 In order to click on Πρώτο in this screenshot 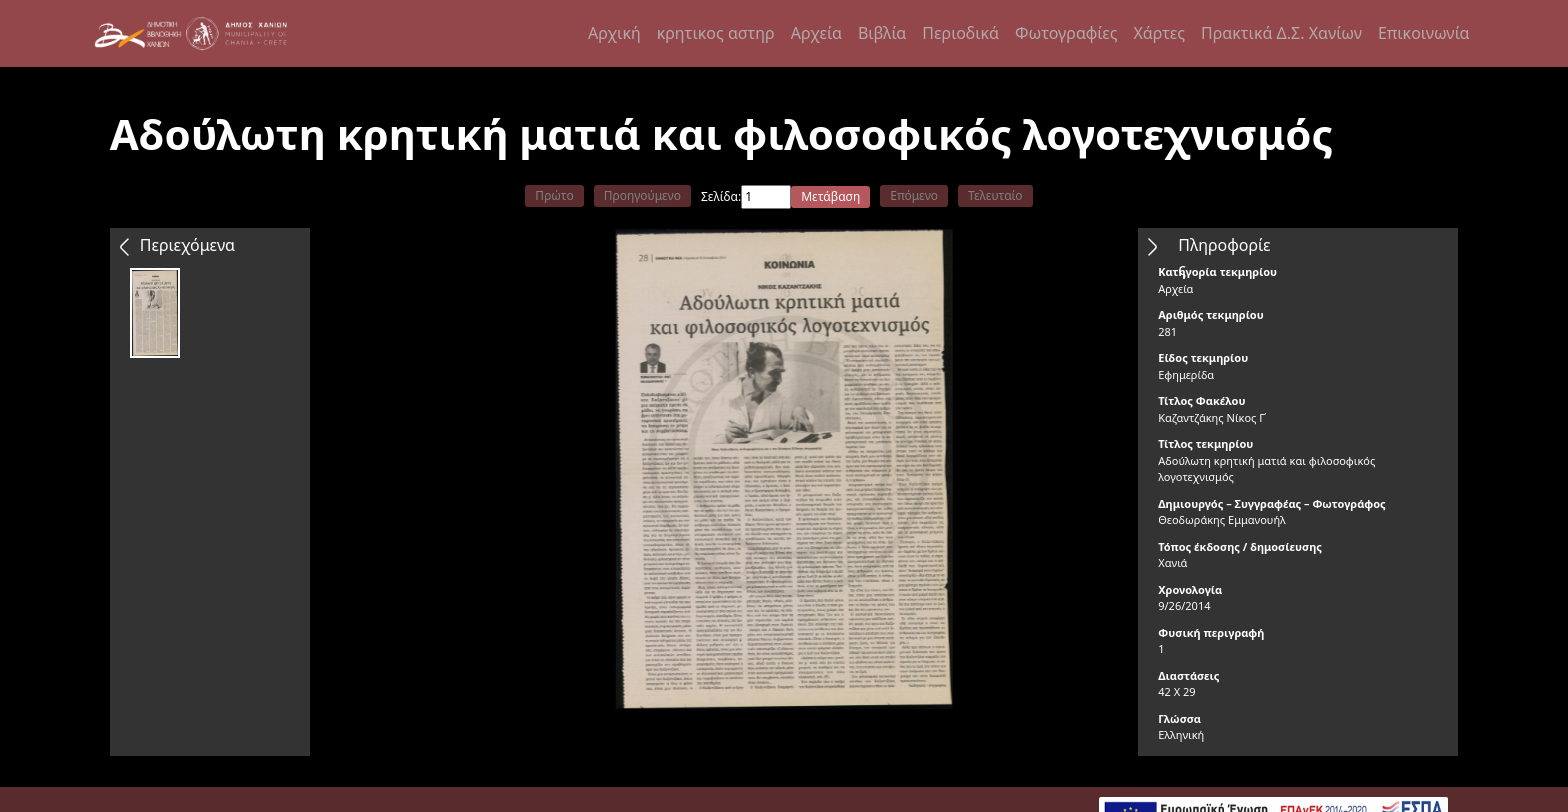, I will do `click(554, 195)`.